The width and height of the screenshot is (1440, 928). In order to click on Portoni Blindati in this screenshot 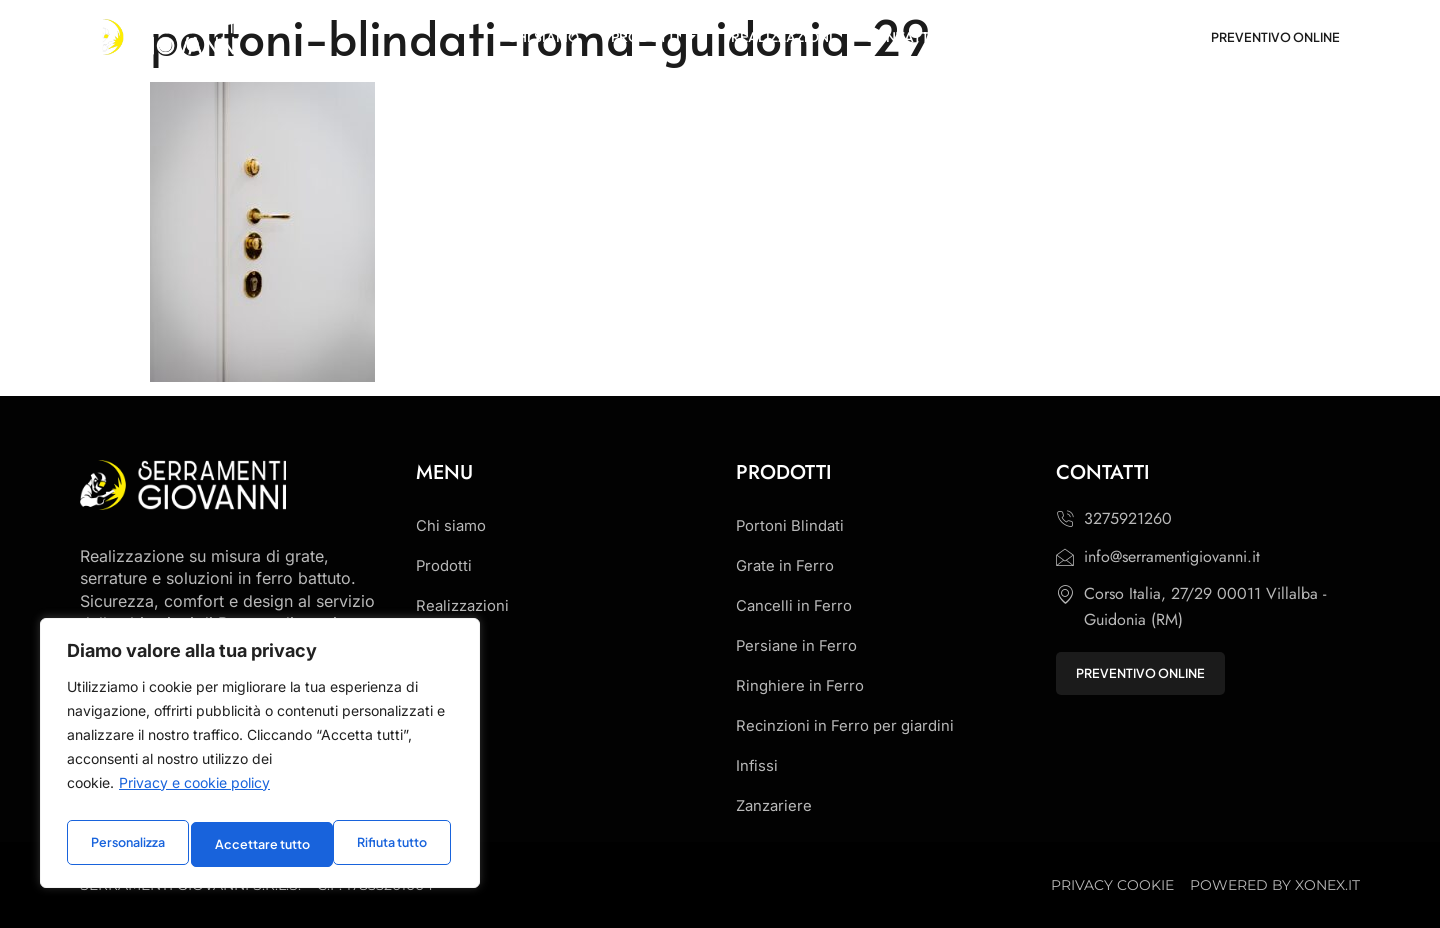, I will do `click(793, 526)`.